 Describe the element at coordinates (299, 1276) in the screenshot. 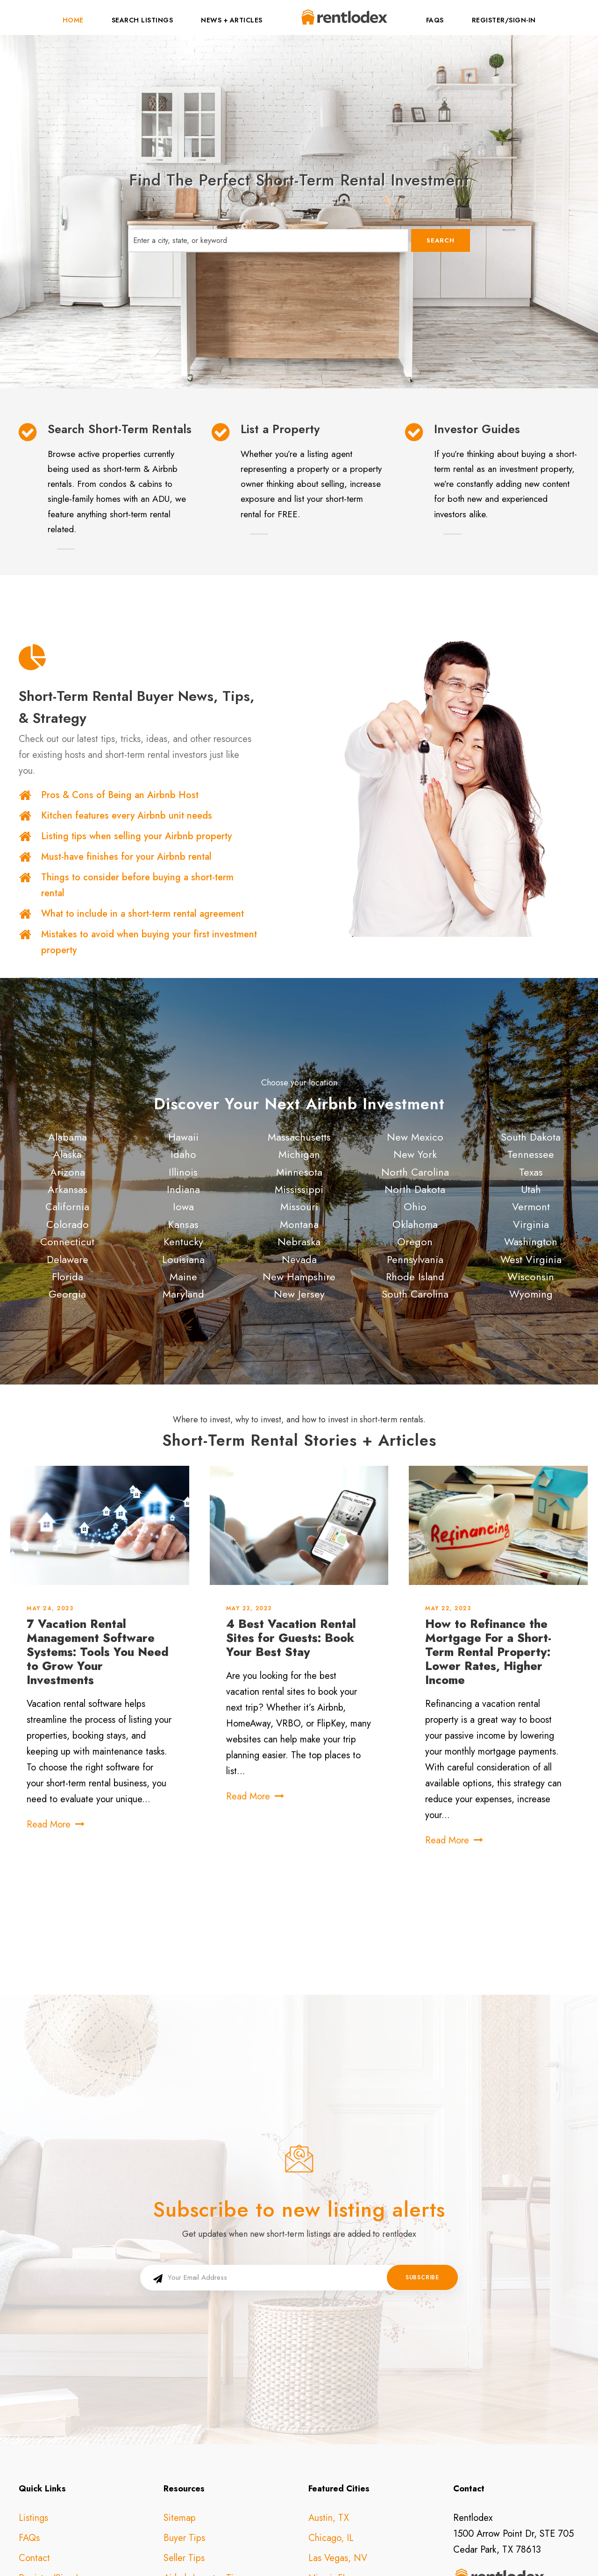

I see `New Hampshire` at that location.